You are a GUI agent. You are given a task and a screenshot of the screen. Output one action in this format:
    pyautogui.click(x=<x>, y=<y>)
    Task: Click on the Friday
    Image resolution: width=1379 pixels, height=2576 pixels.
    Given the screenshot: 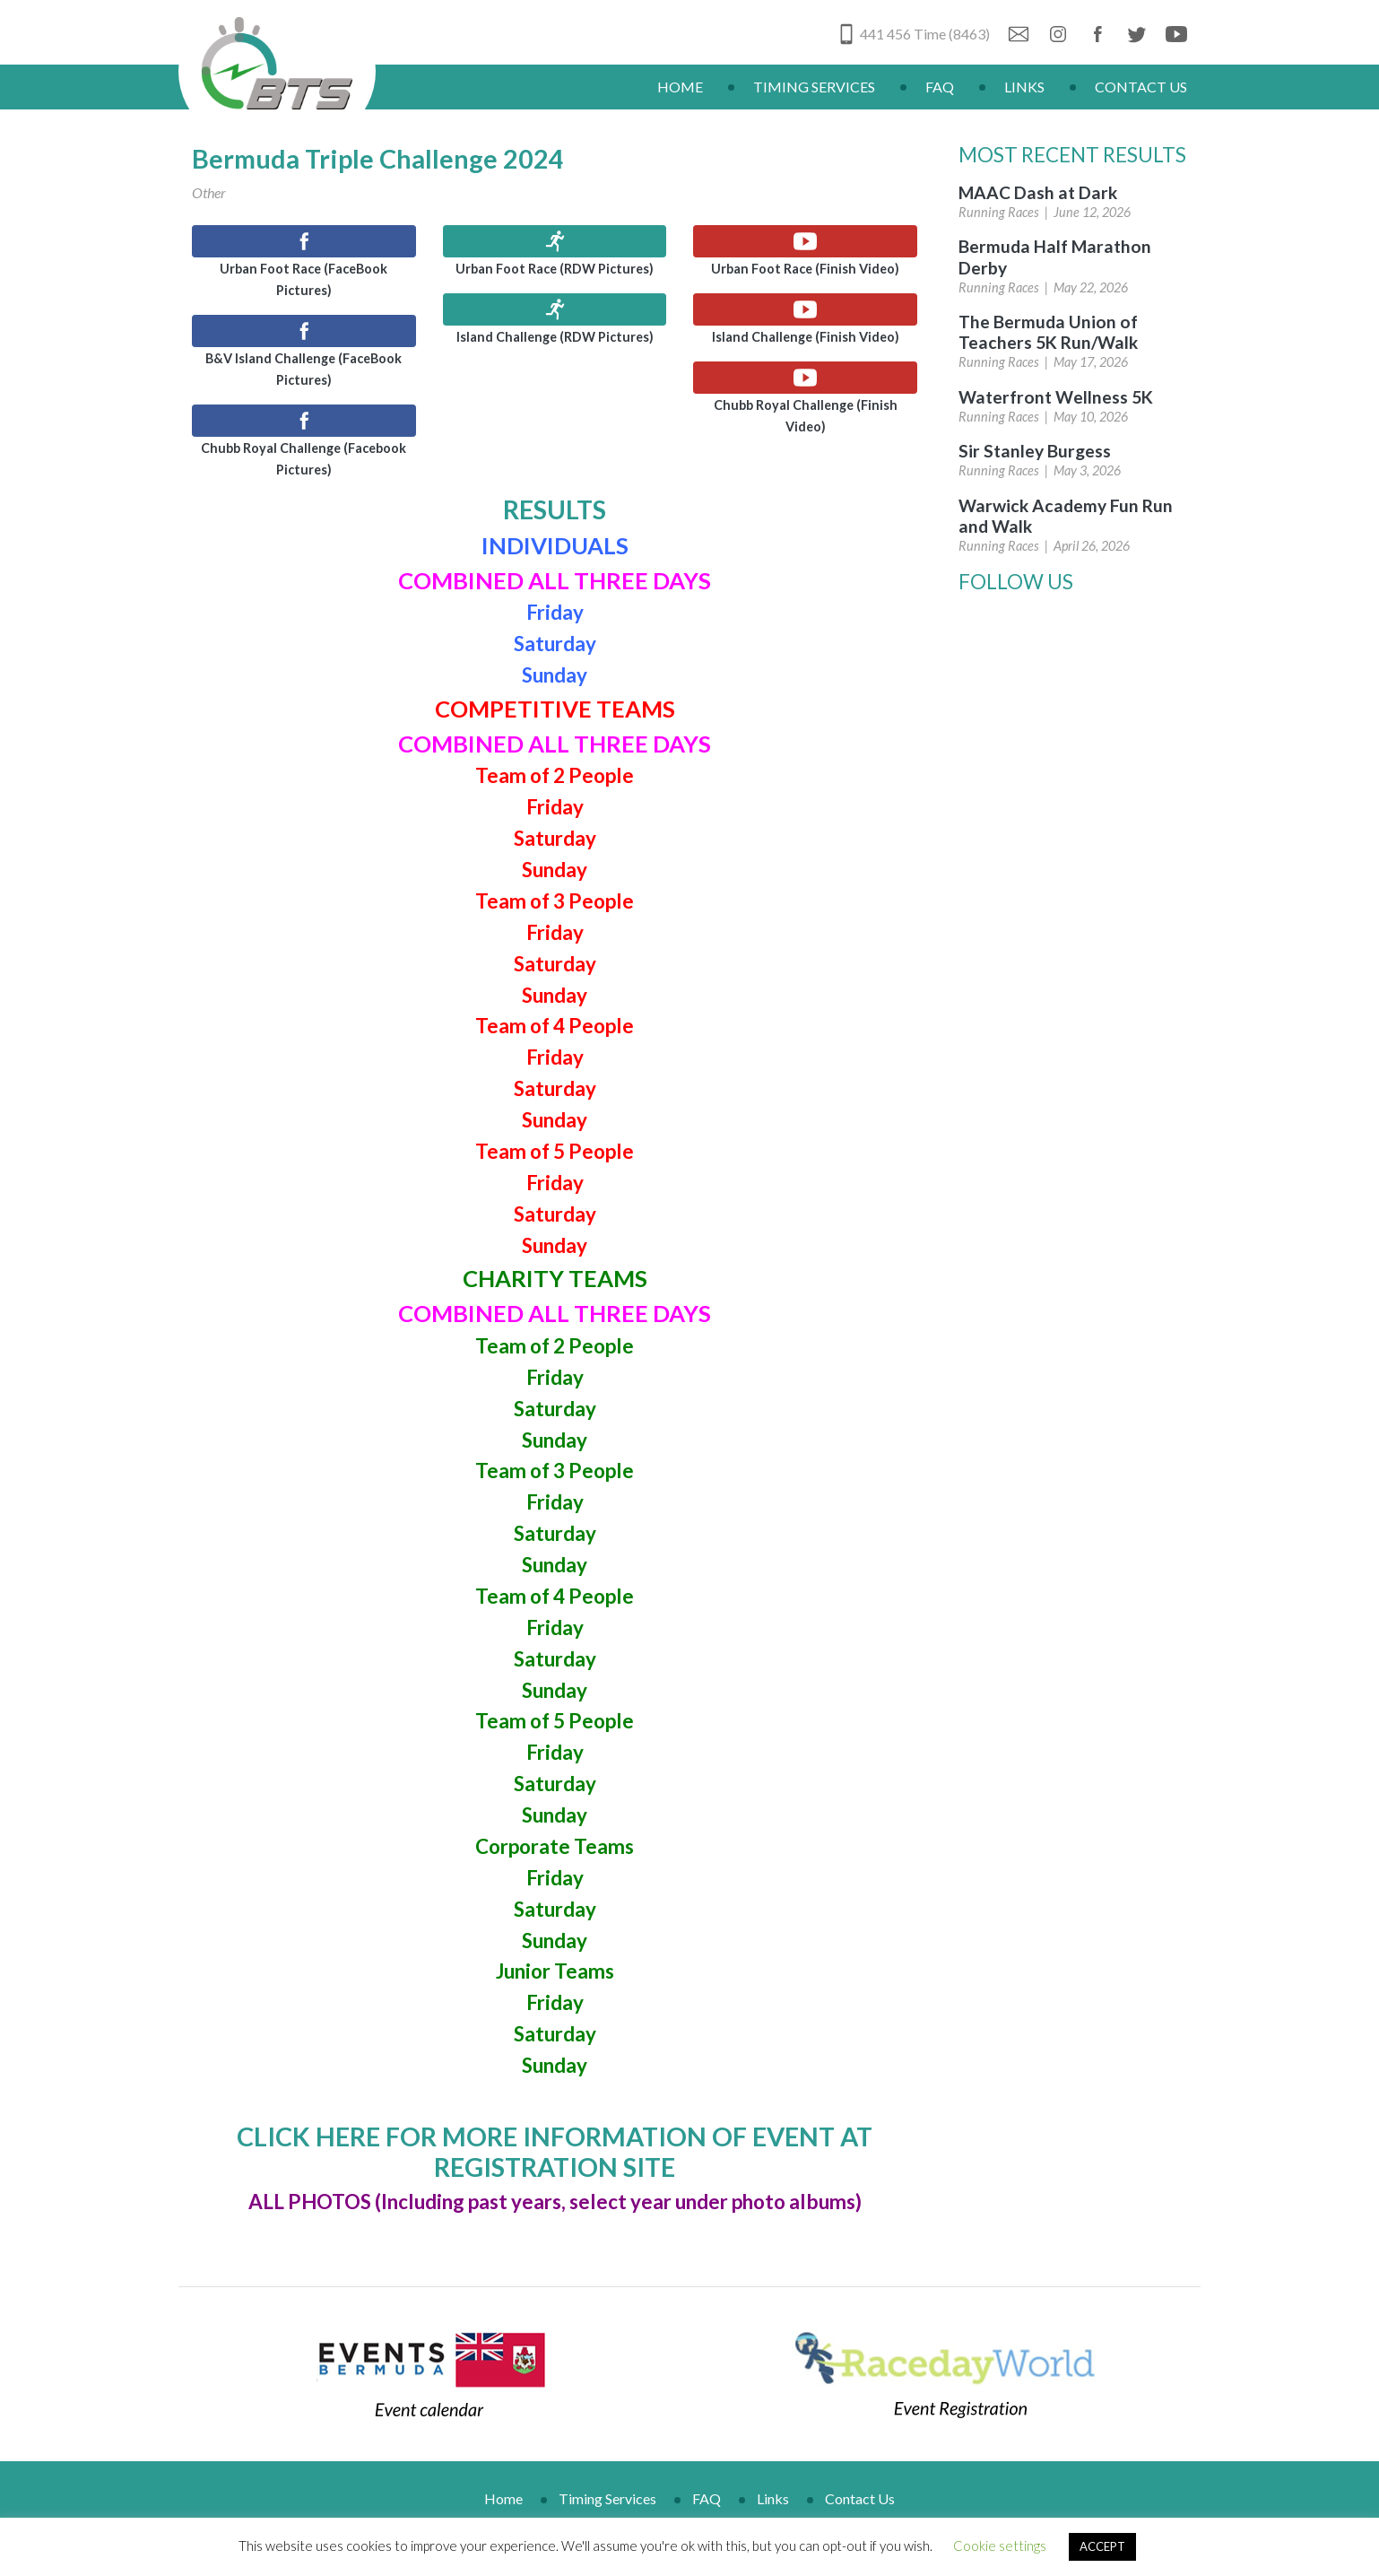 What is the action you would take?
    pyautogui.click(x=555, y=1878)
    